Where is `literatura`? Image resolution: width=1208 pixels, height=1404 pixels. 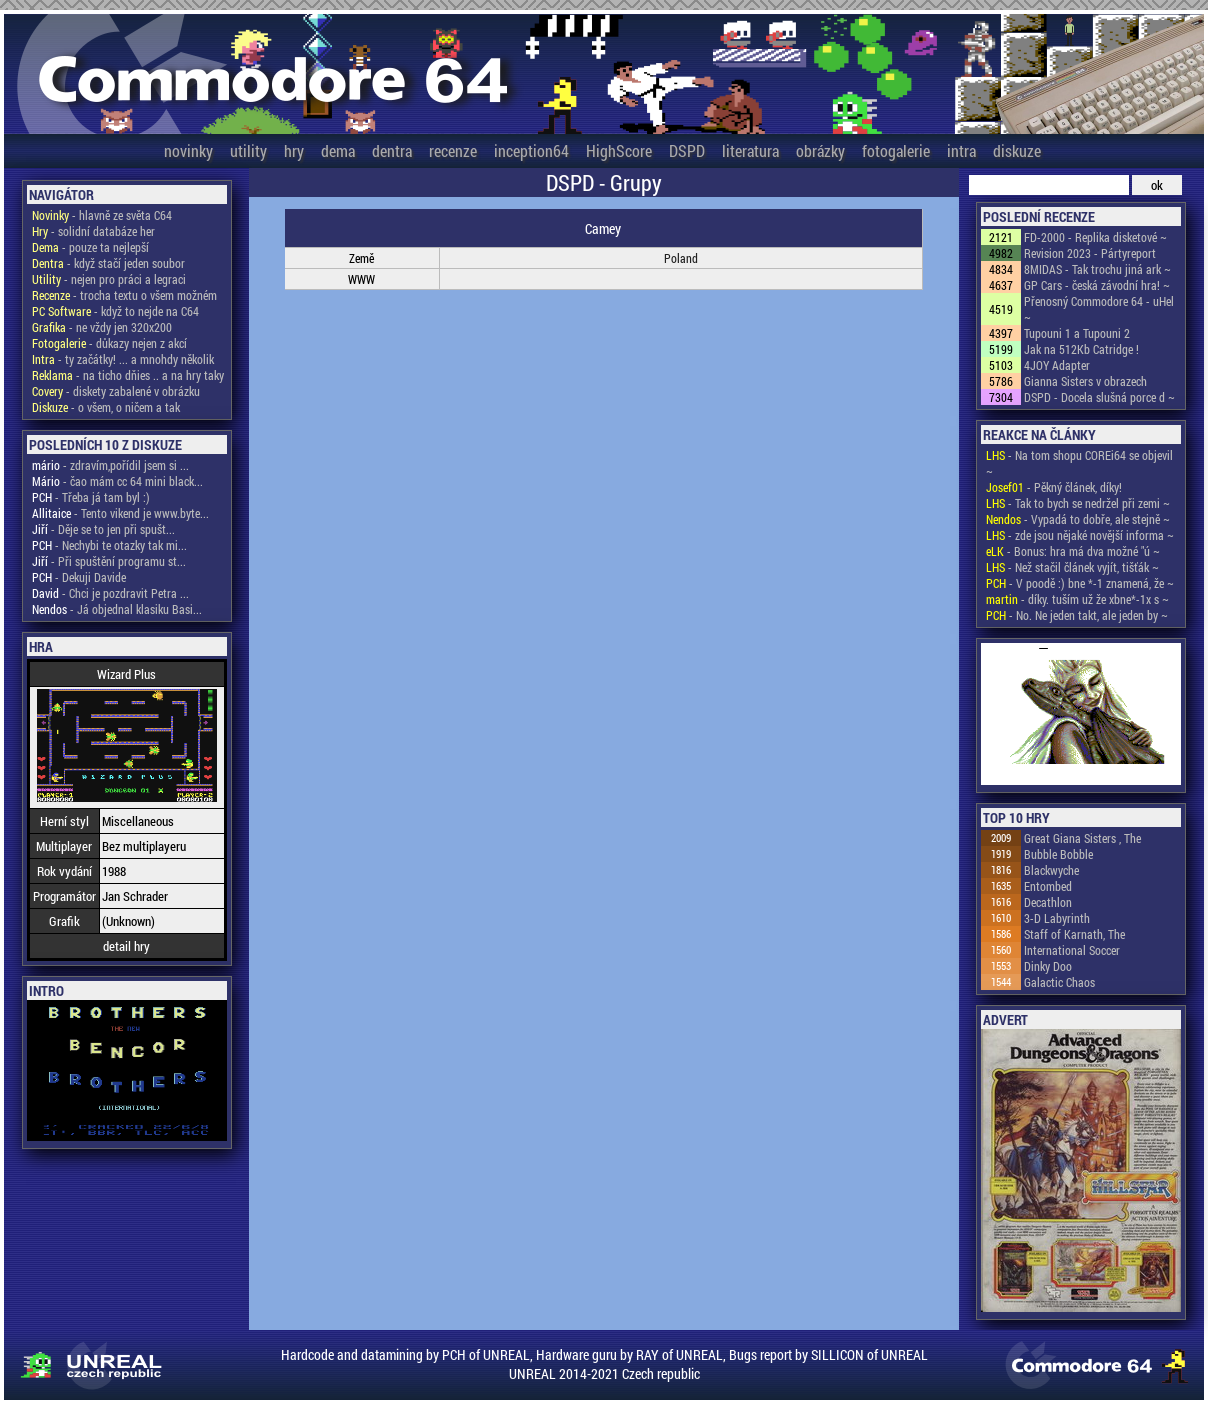 literatura is located at coordinates (750, 150).